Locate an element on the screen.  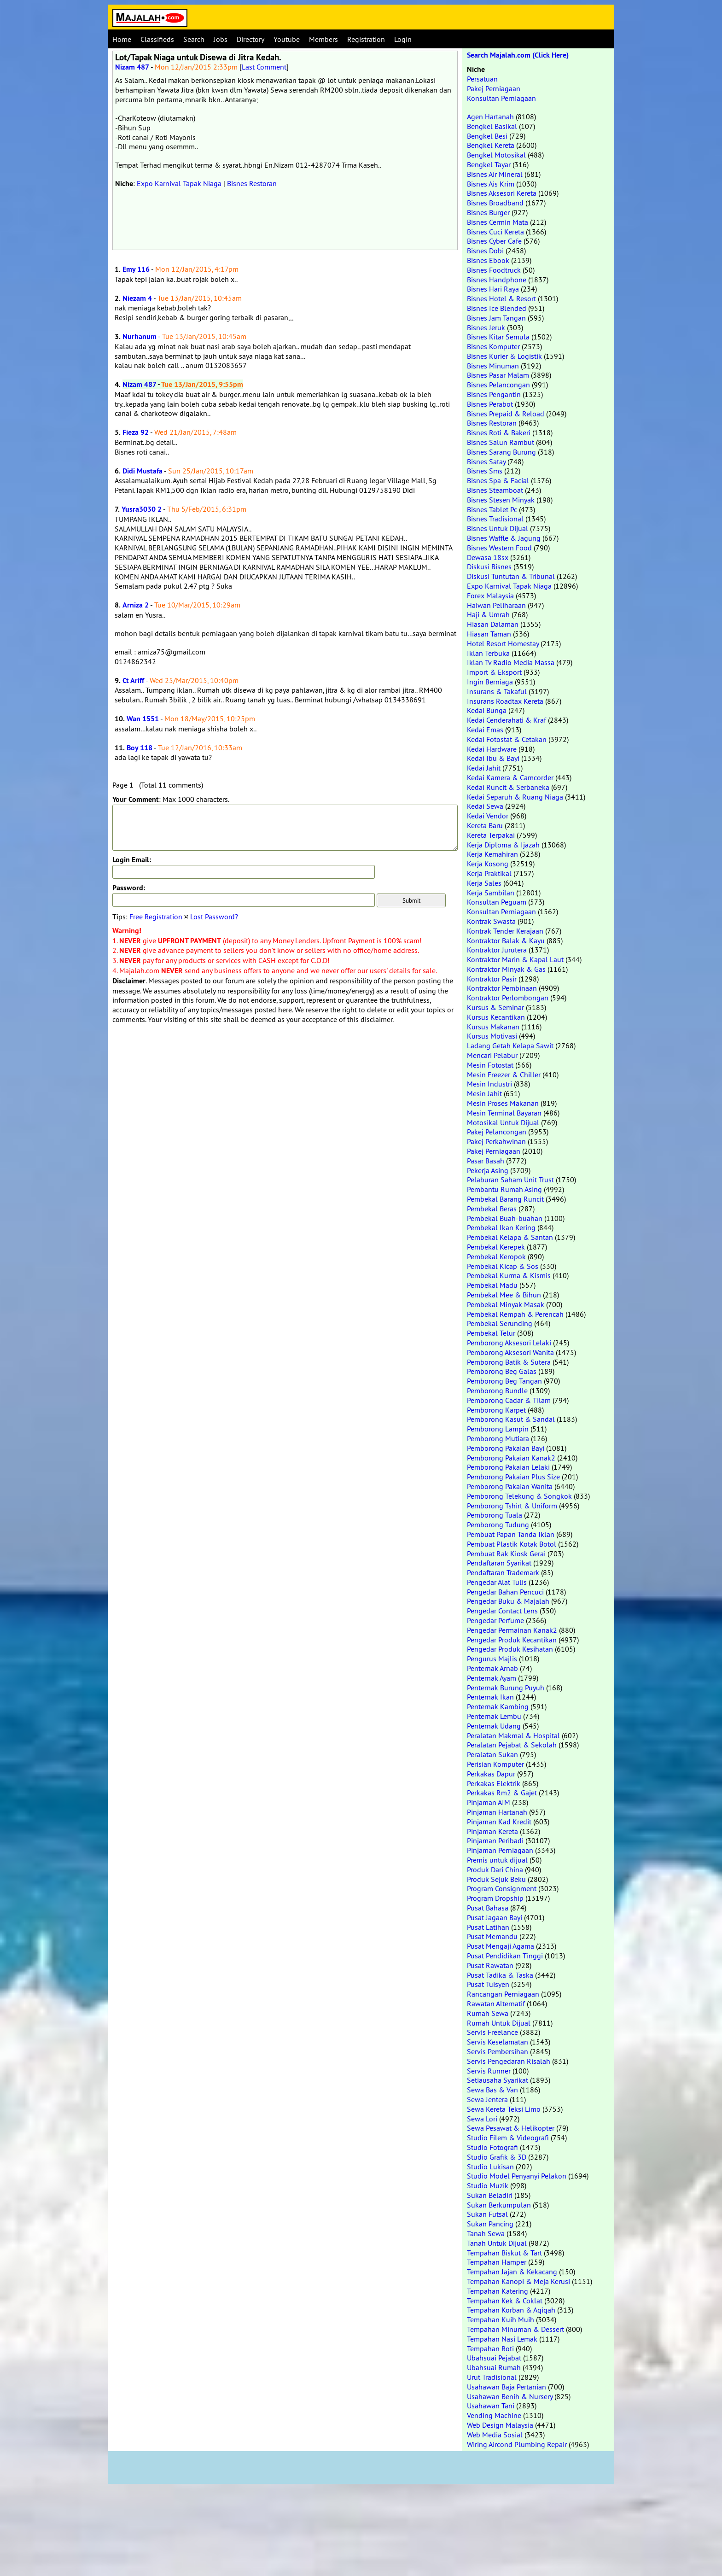
Bisnes Perabot is located at coordinates (490, 404).